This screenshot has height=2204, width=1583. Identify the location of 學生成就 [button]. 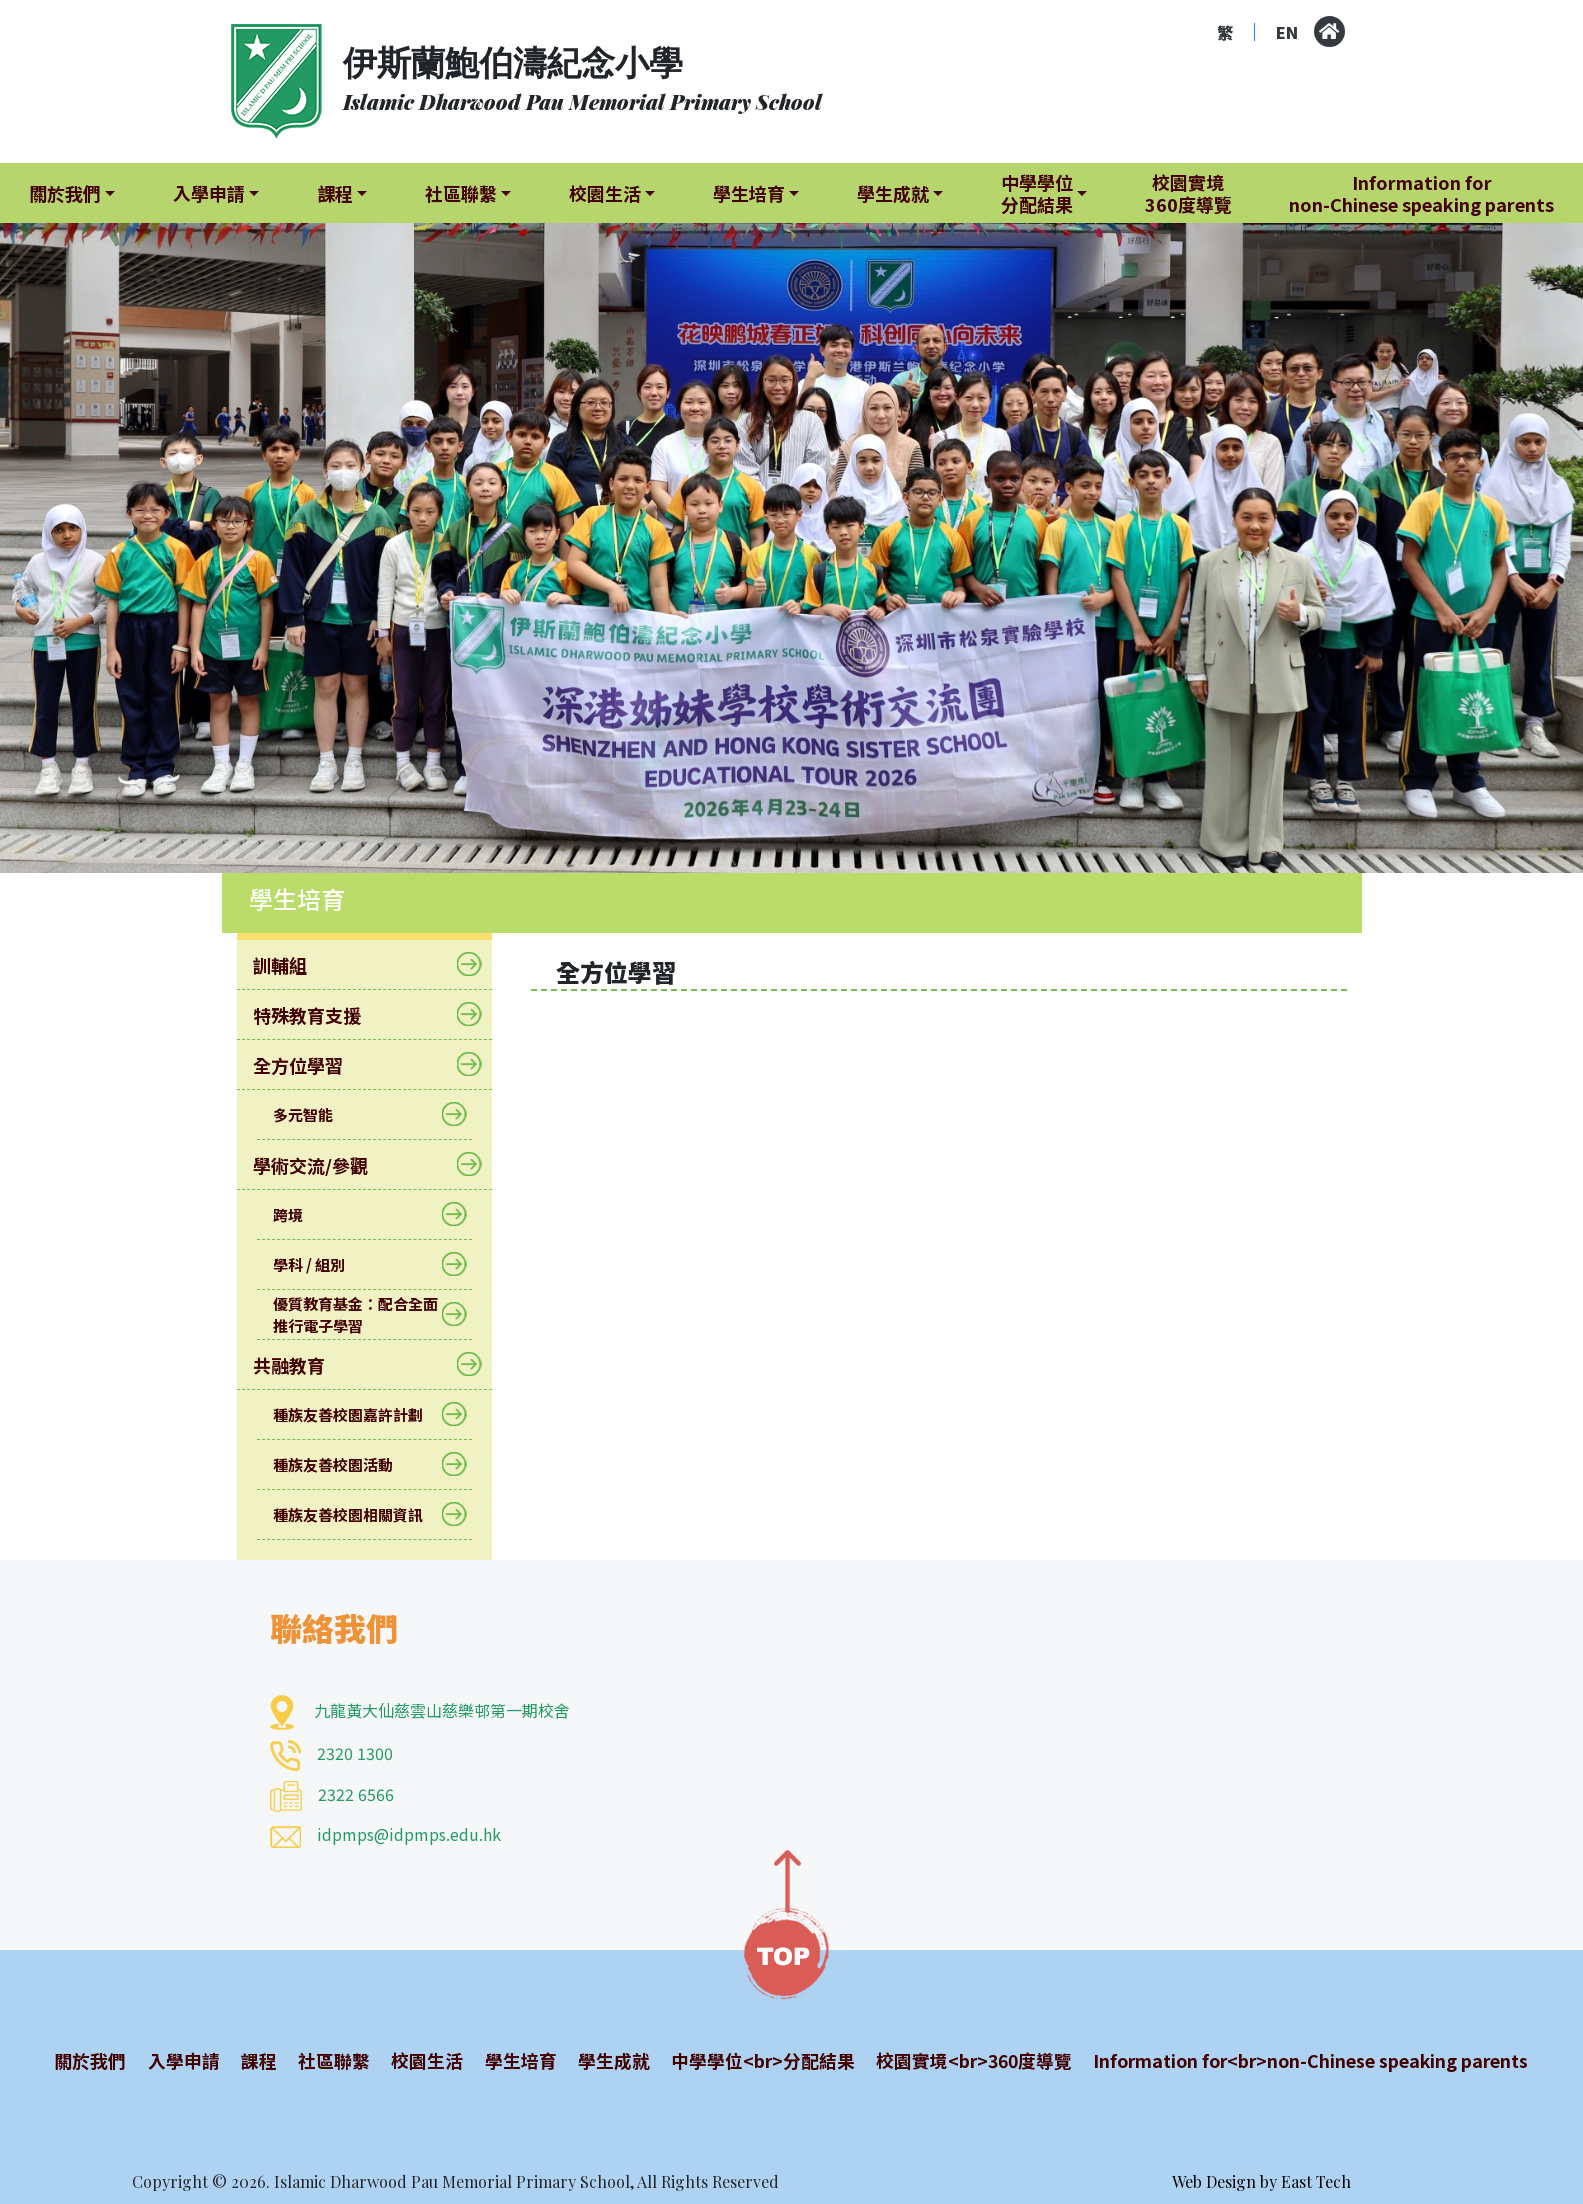
(893, 193).